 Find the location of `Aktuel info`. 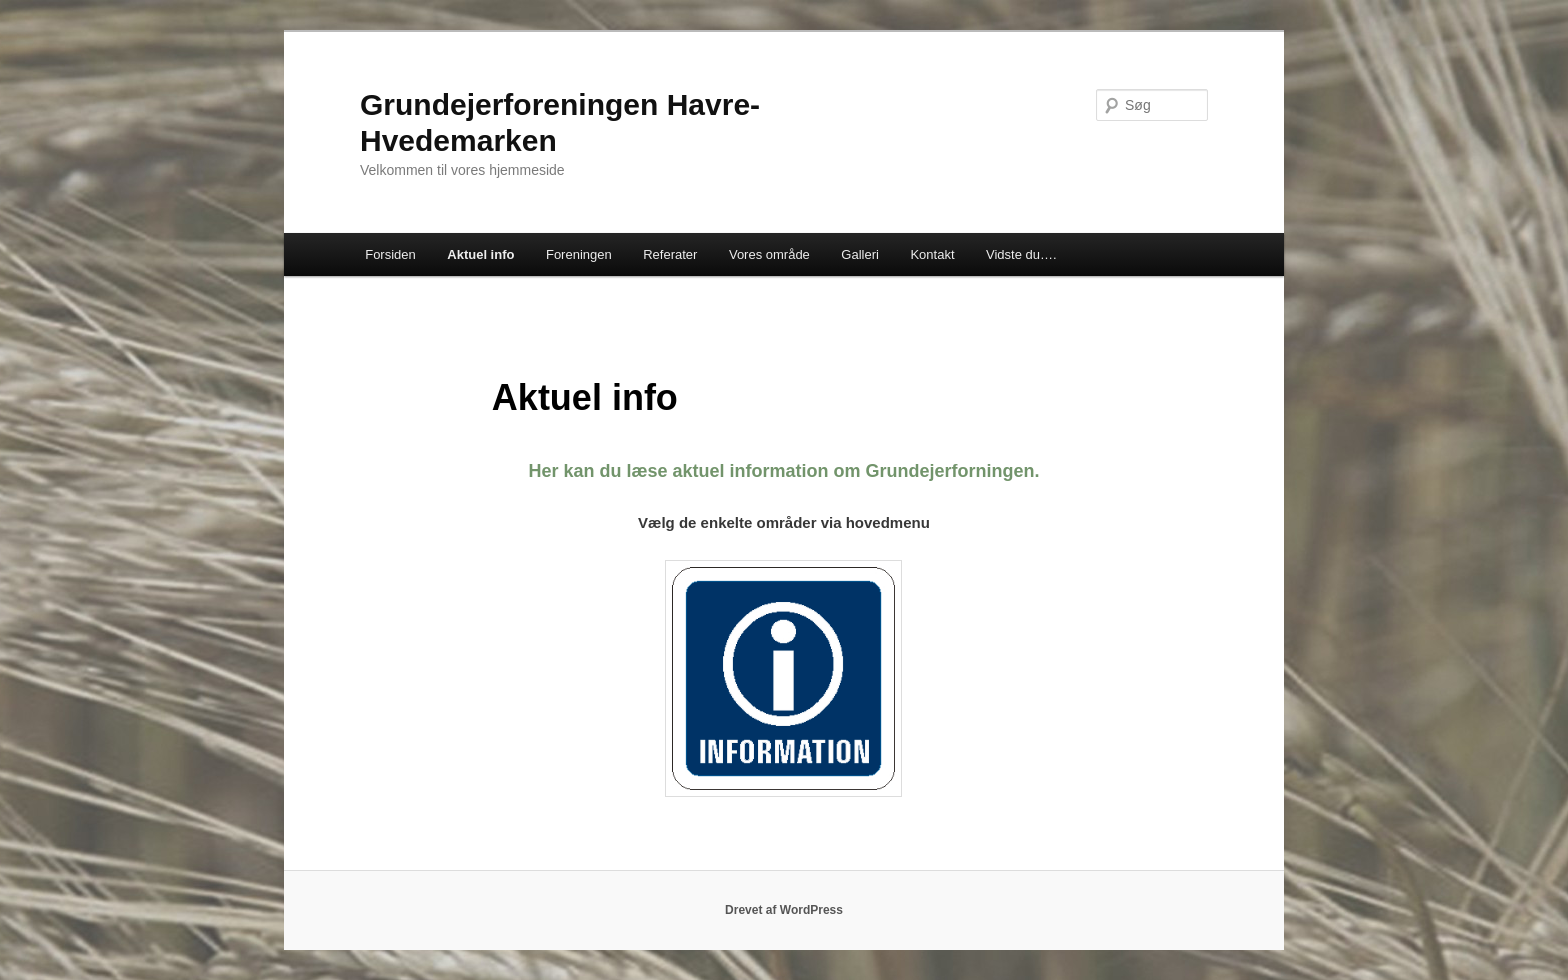

Aktuel info is located at coordinates (480, 254).